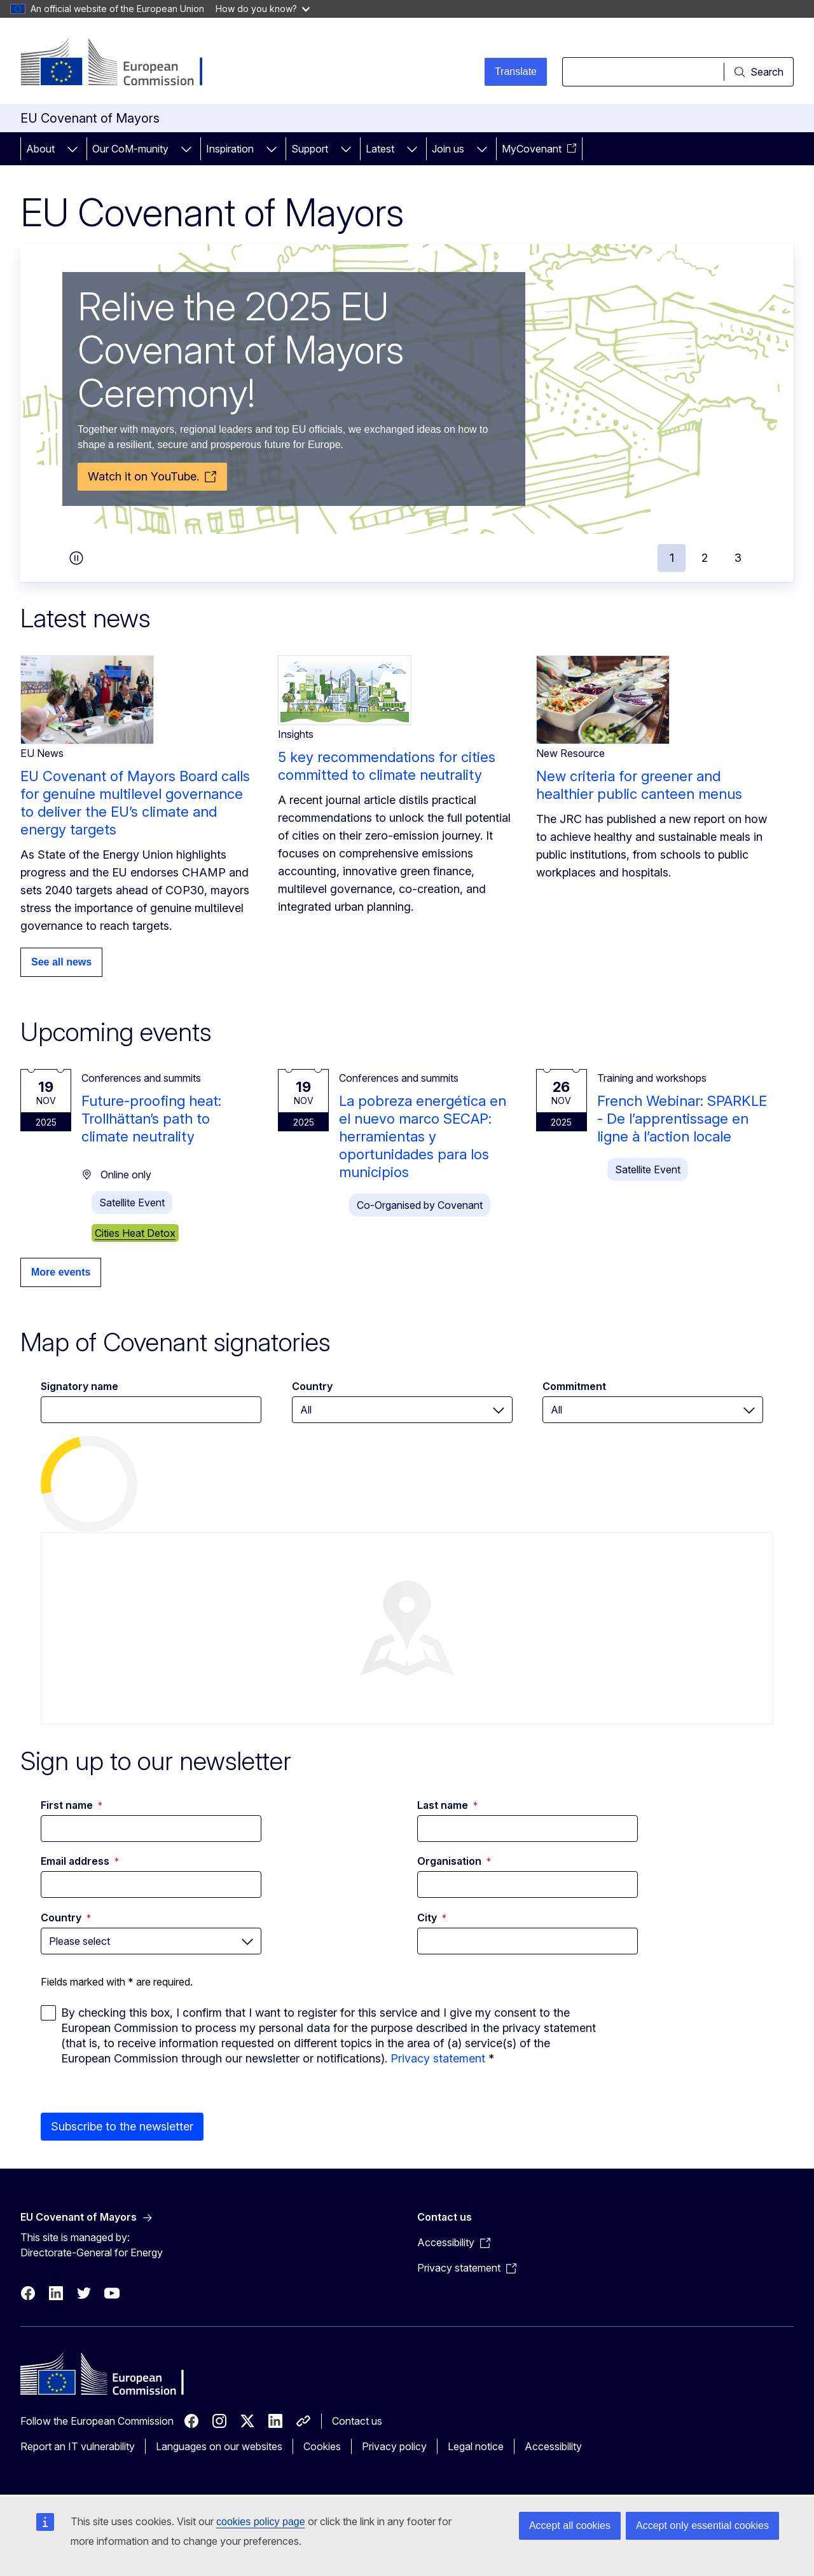 Image resolution: width=814 pixels, height=2576 pixels. What do you see at coordinates (454, 1861) in the screenshot?
I see `Organisation` at bounding box center [454, 1861].